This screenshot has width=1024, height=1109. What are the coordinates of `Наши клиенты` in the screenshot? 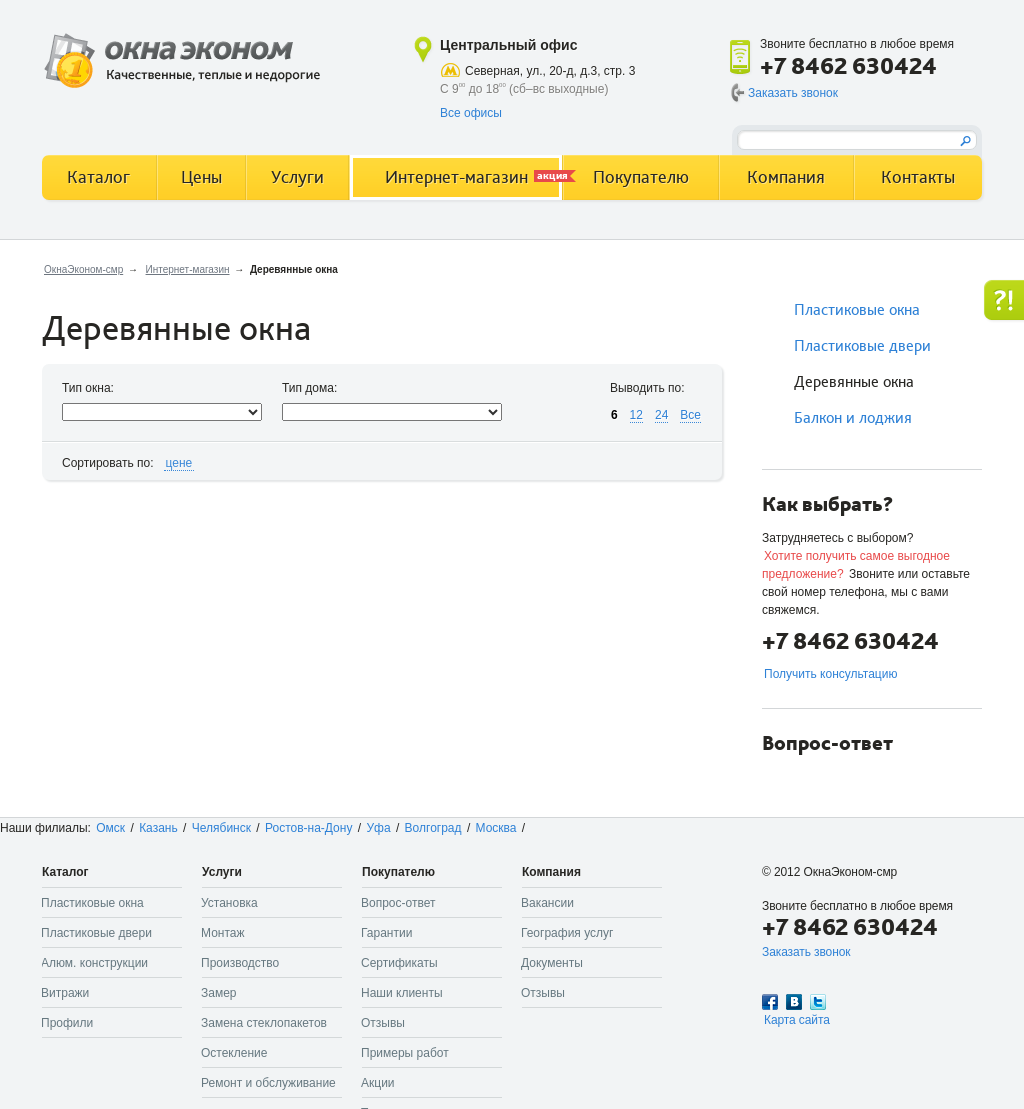 It's located at (402, 993).